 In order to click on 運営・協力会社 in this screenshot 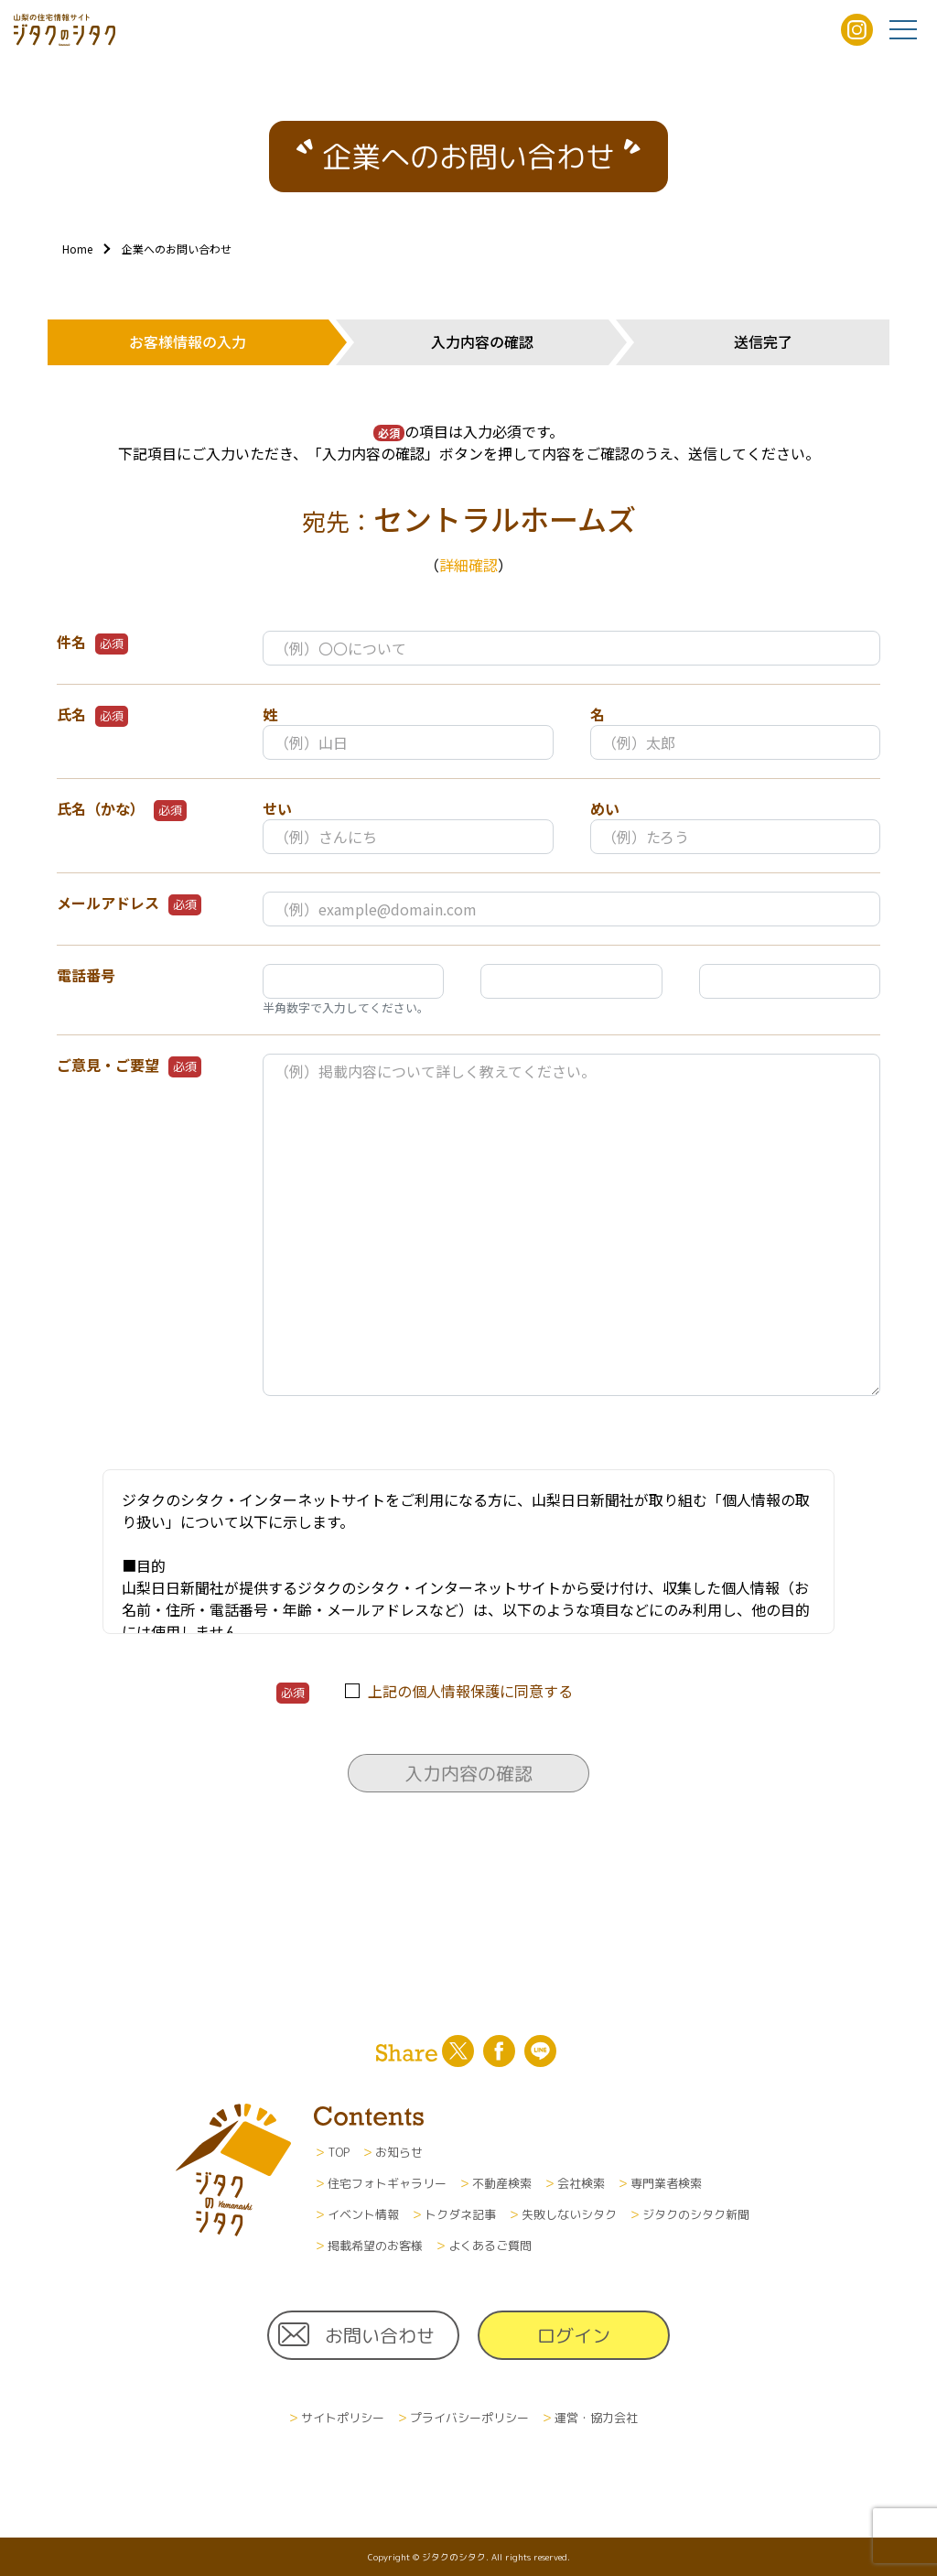, I will do `click(596, 2417)`.